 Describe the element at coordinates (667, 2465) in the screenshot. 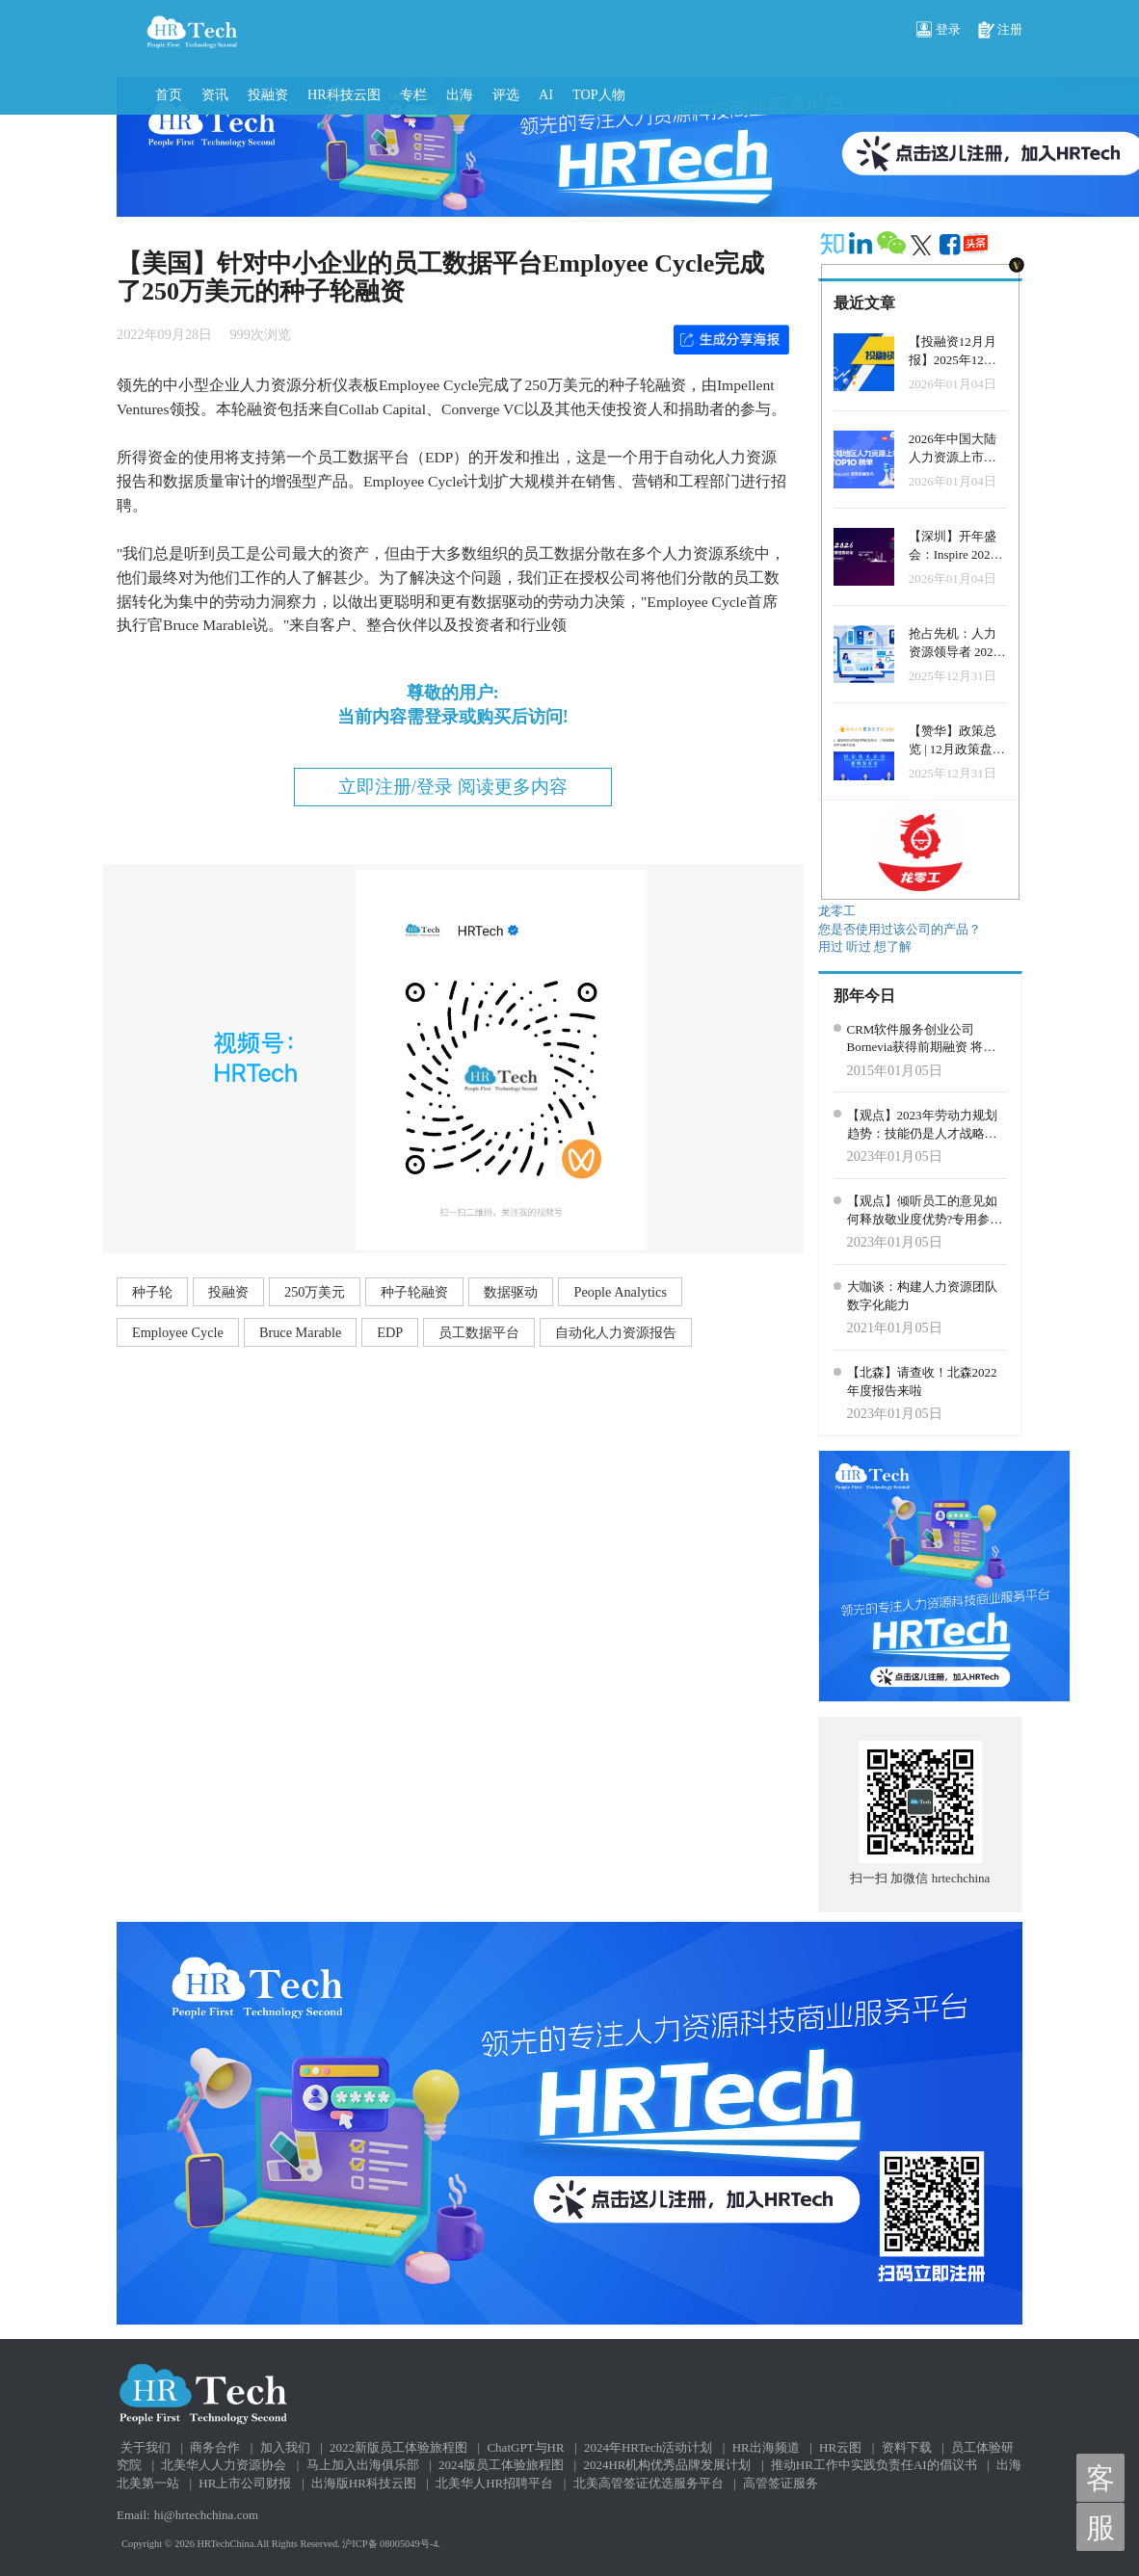

I see `2024HR机构优秀品牌发展计划` at that location.